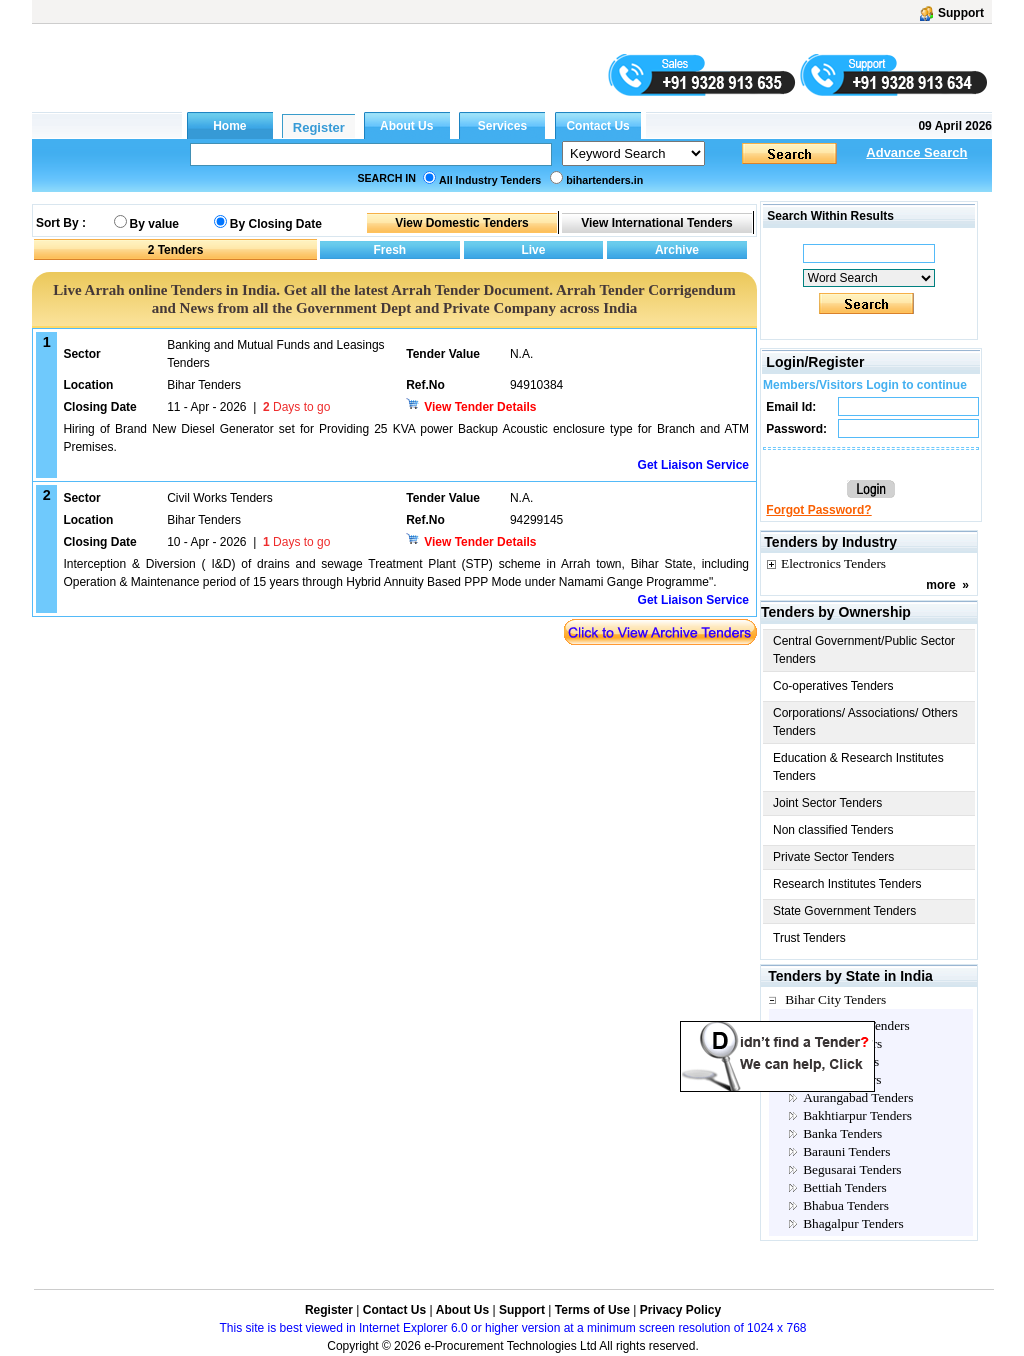 The image size is (1024, 1356). I want to click on more, so click(940, 585).